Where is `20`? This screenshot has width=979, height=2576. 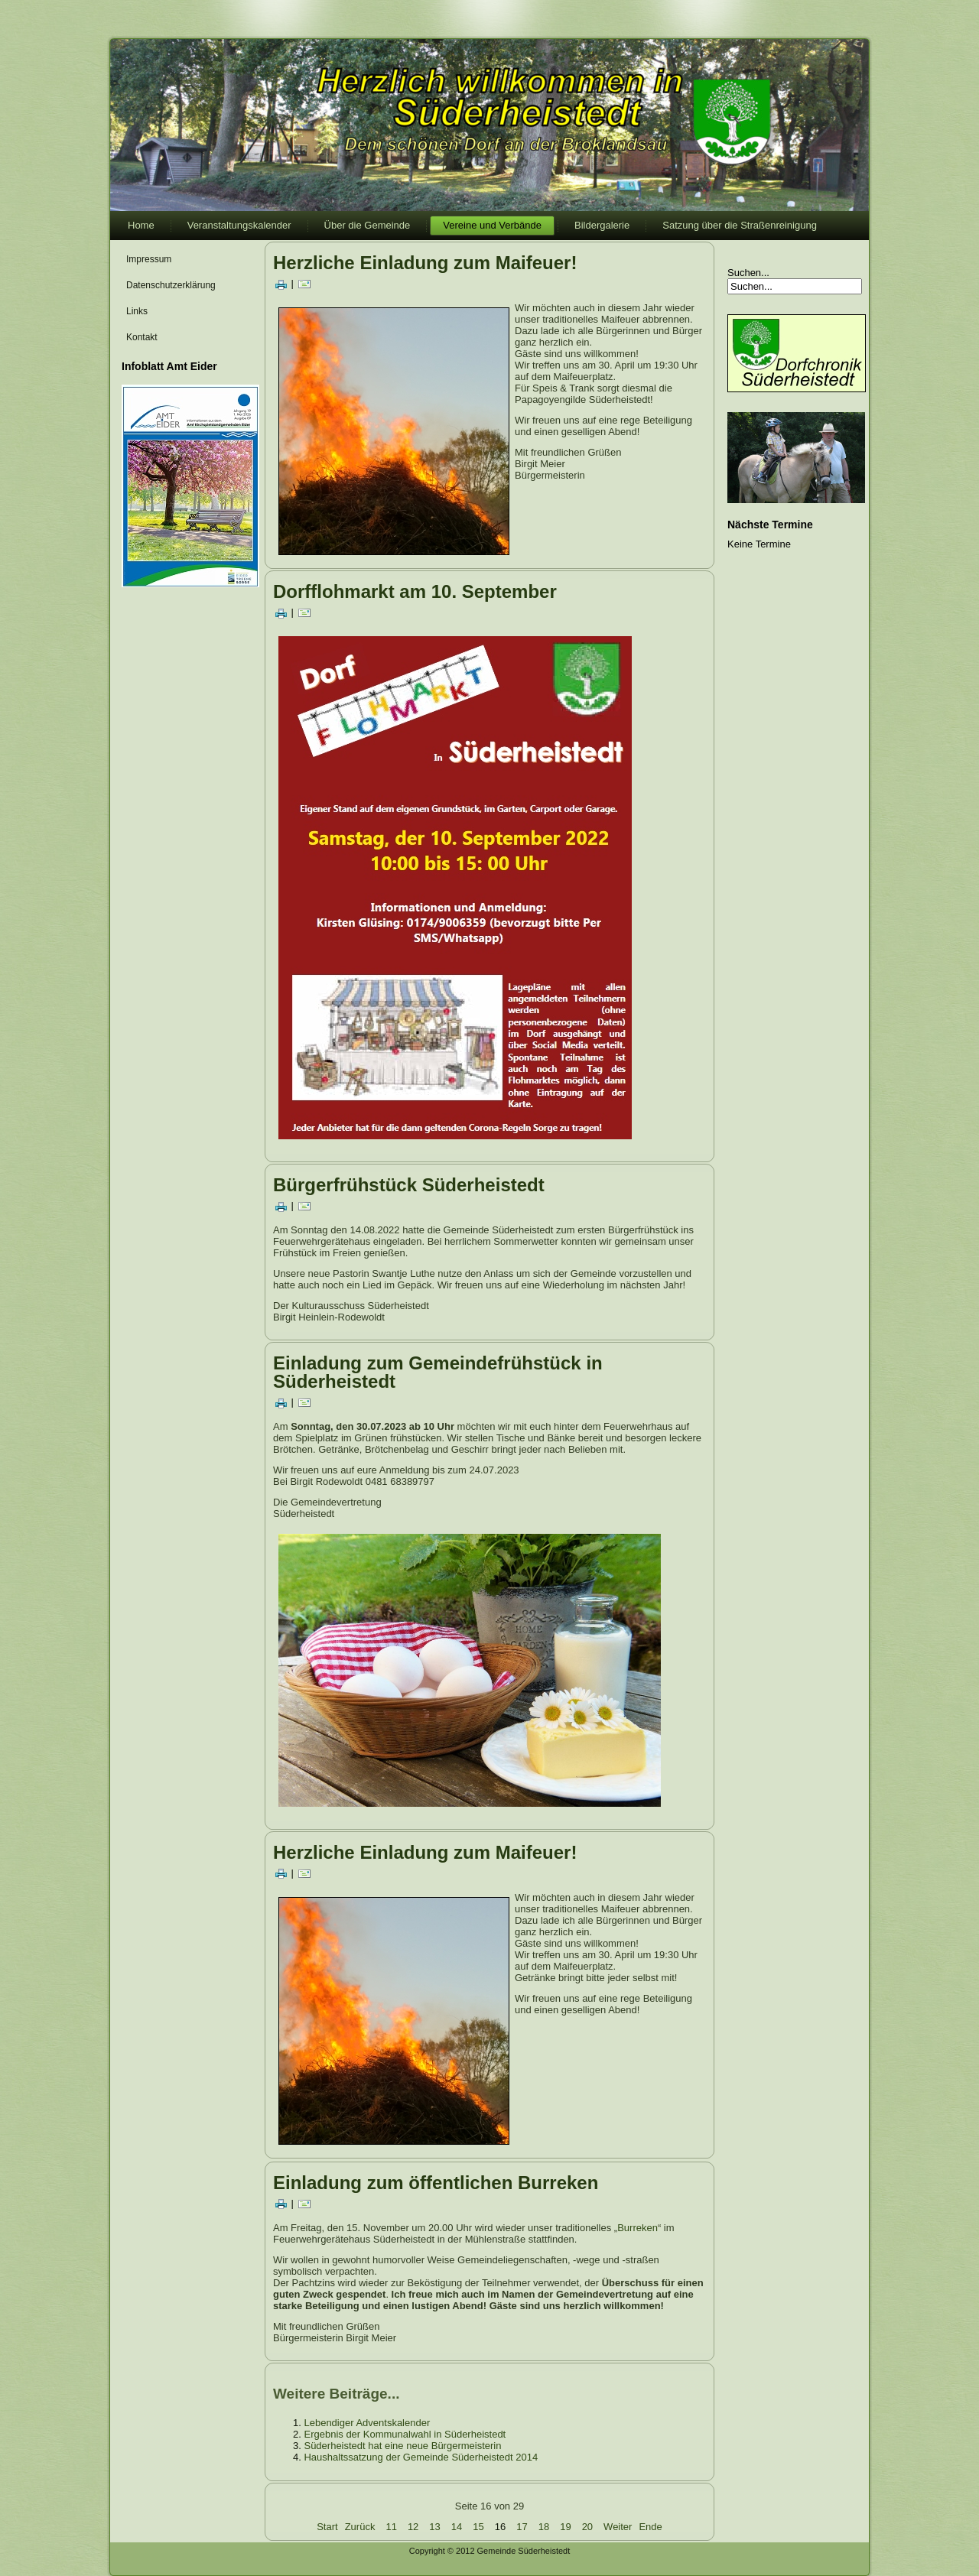
20 is located at coordinates (587, 2526).